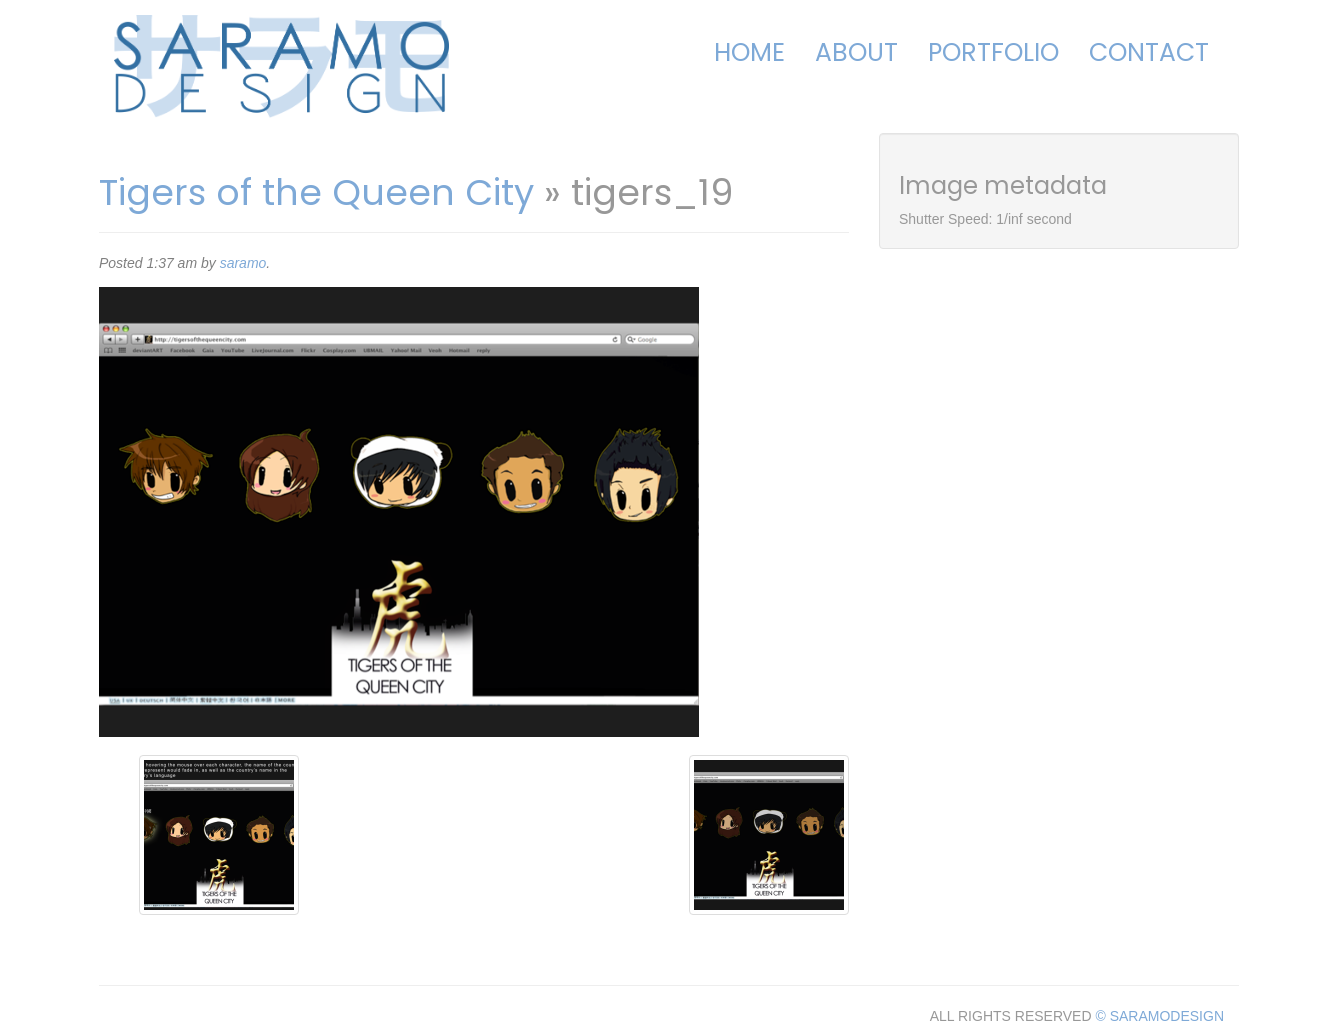  I want to click on Tigers of the Queen City, so click(316, 192).